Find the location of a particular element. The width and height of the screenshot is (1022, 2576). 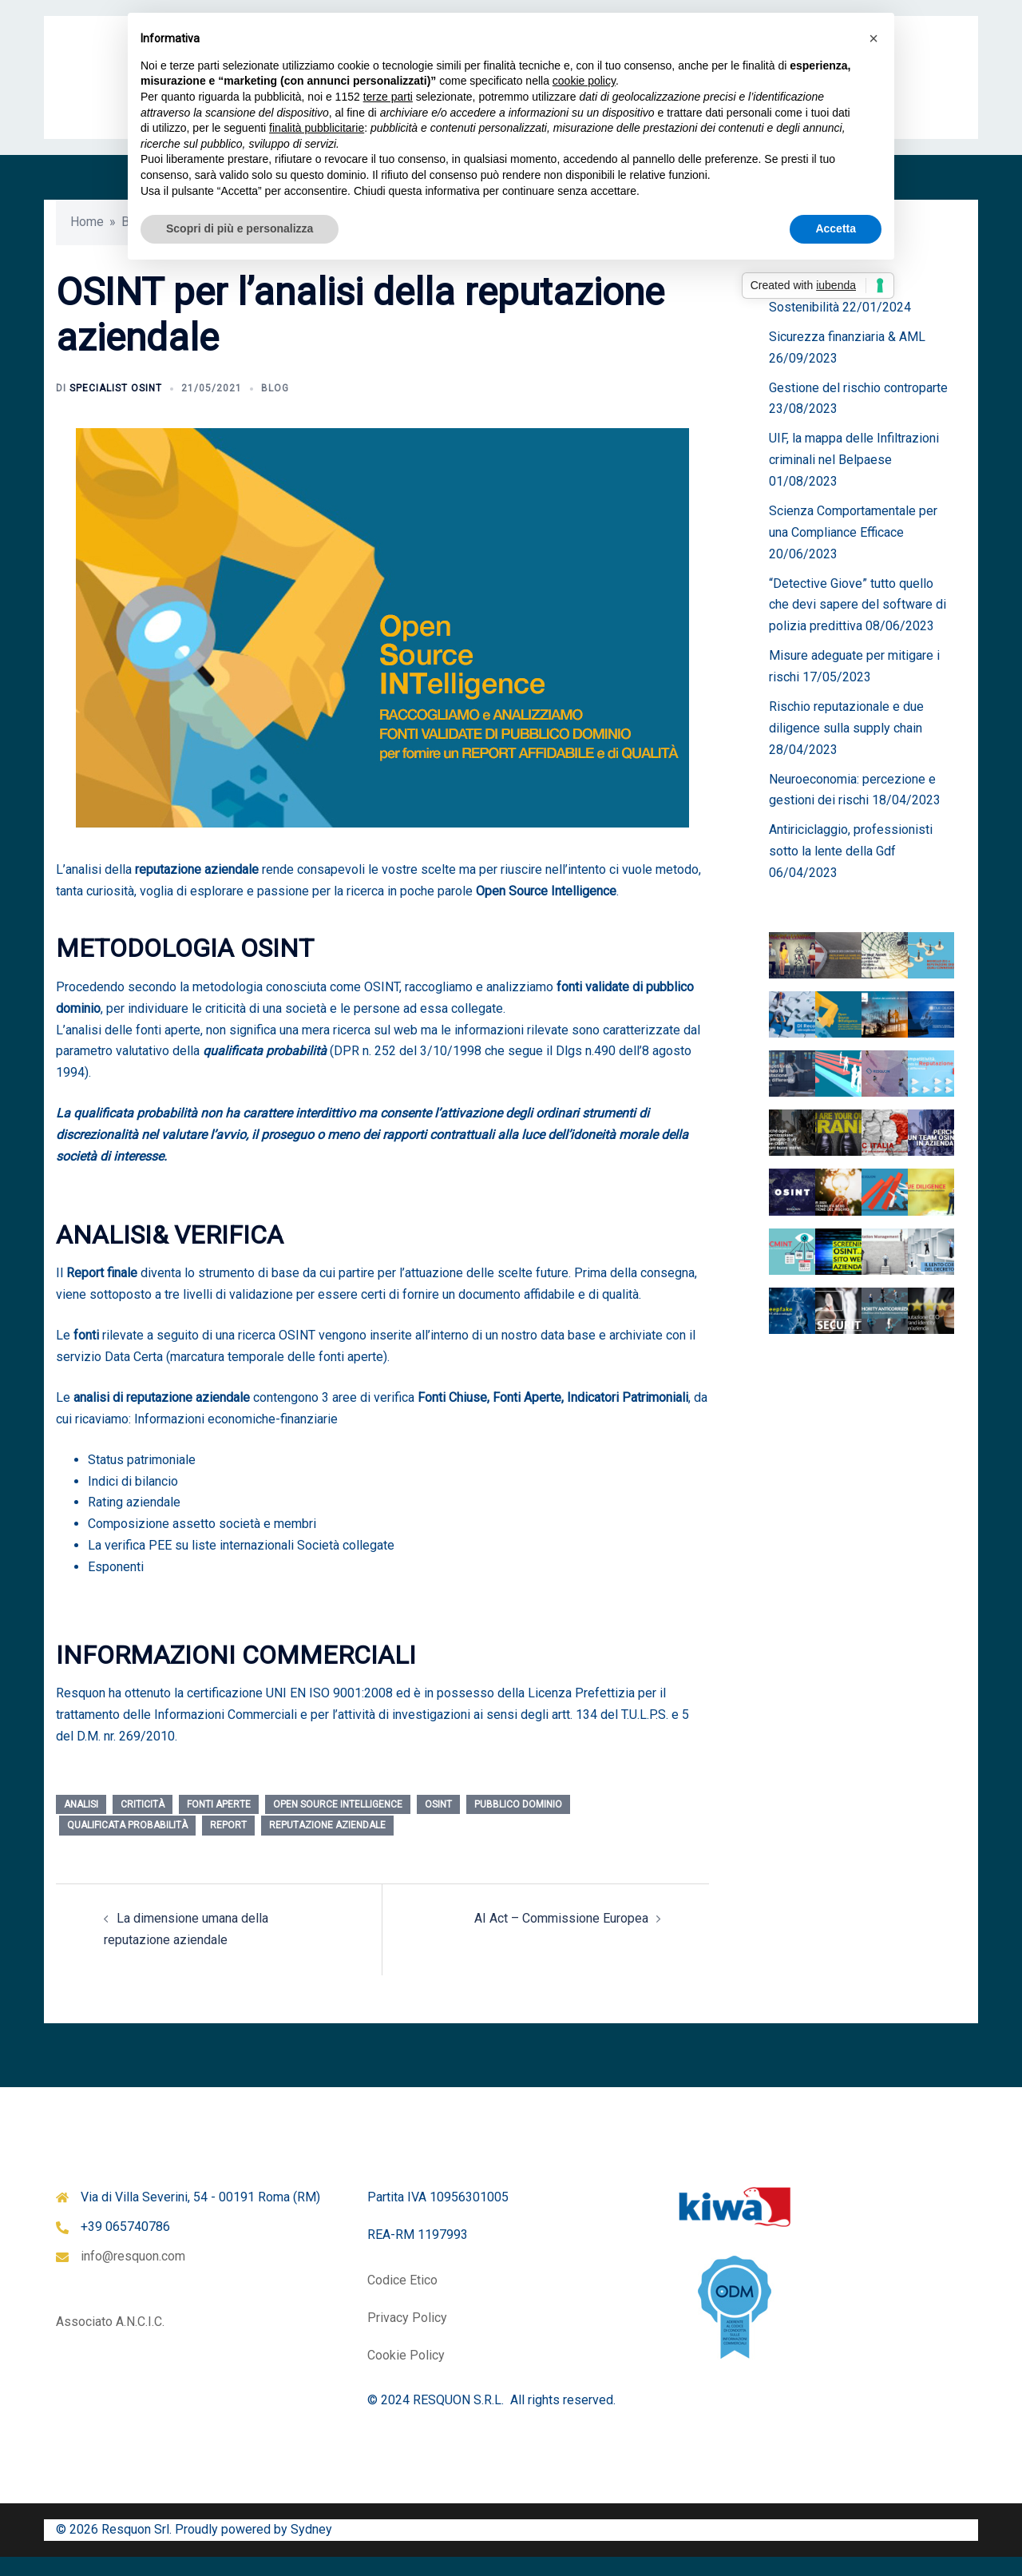

Blog is located at coordinates (275, 407).